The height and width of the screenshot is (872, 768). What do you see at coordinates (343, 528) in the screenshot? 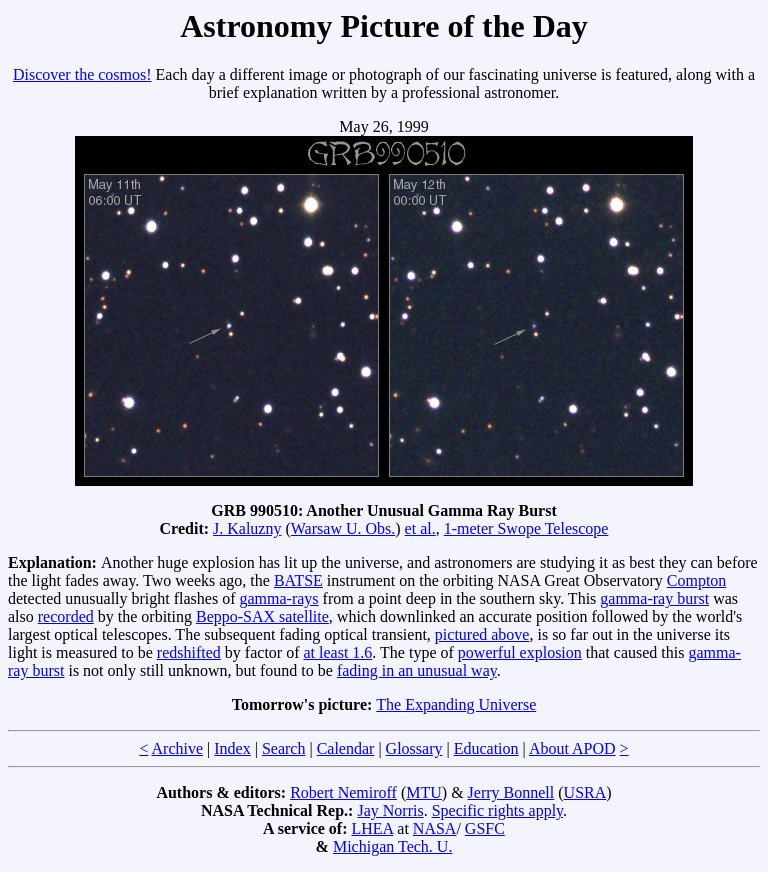
I see `Warsaw U. Obs.` at bounding box center [343, 528].